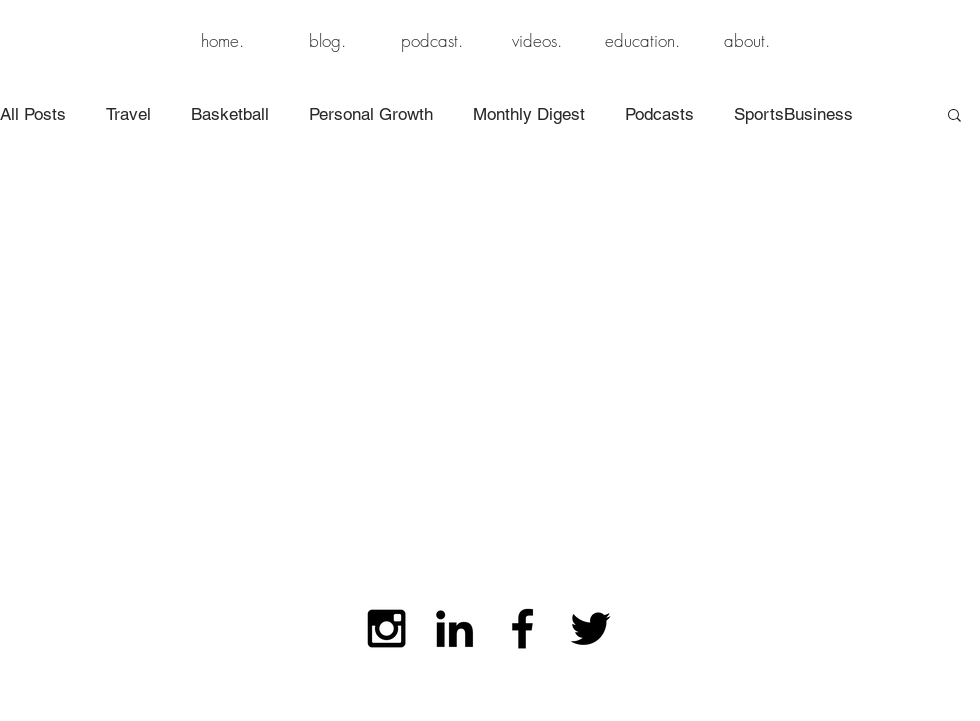  What do you see at coordinates (128, 114) in the screenshot?
I see `Travel` at bounding box center [128, 114].